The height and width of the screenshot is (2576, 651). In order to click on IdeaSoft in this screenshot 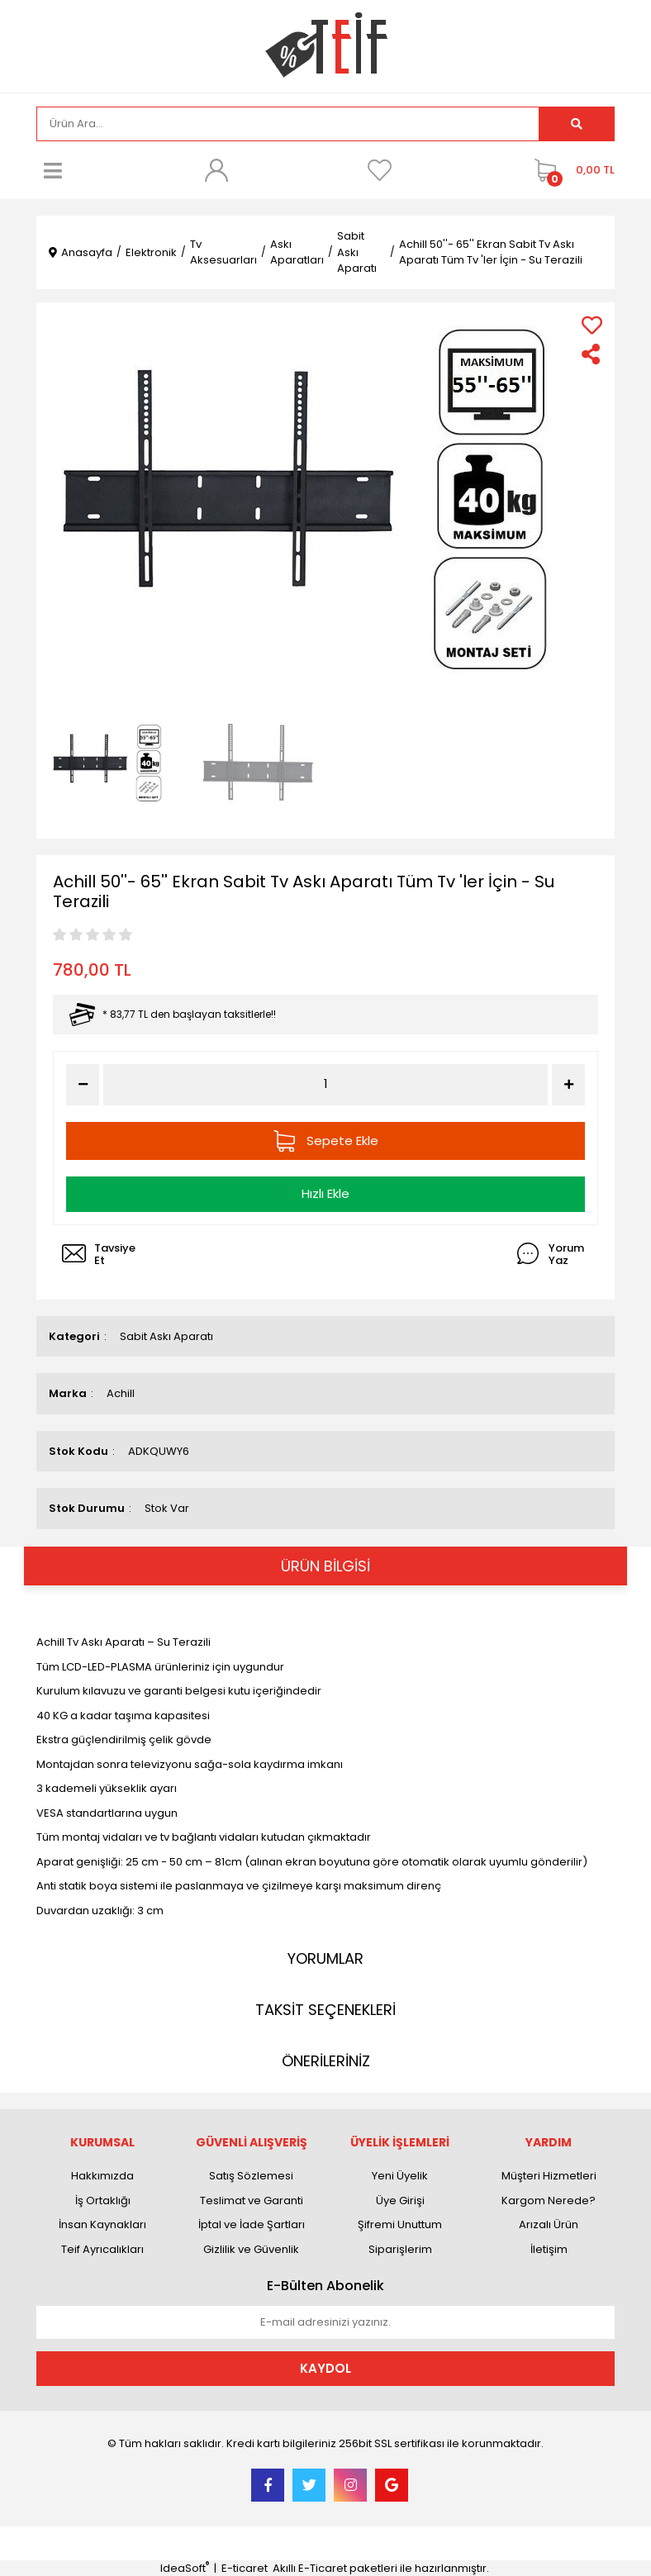, I will do `click(184, 2568)`.